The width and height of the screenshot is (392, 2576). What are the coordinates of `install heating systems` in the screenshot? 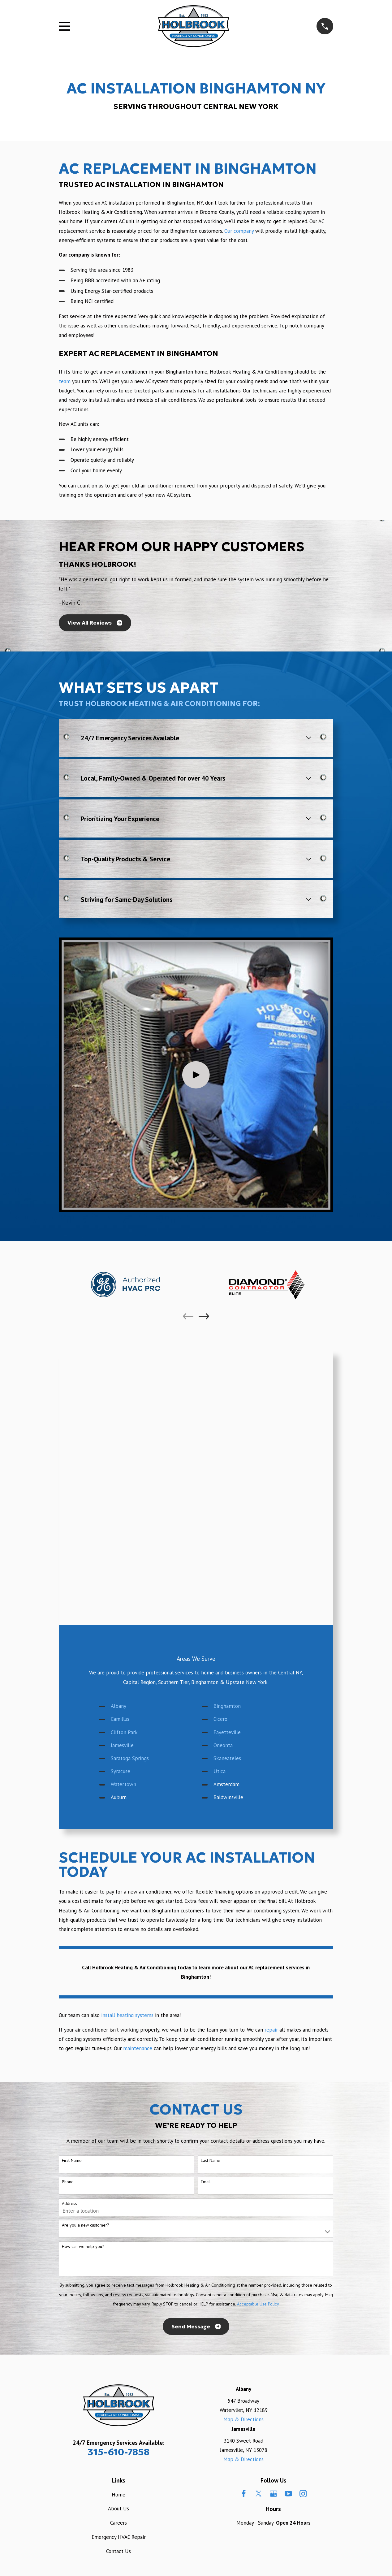 It's located at (127, 2015).